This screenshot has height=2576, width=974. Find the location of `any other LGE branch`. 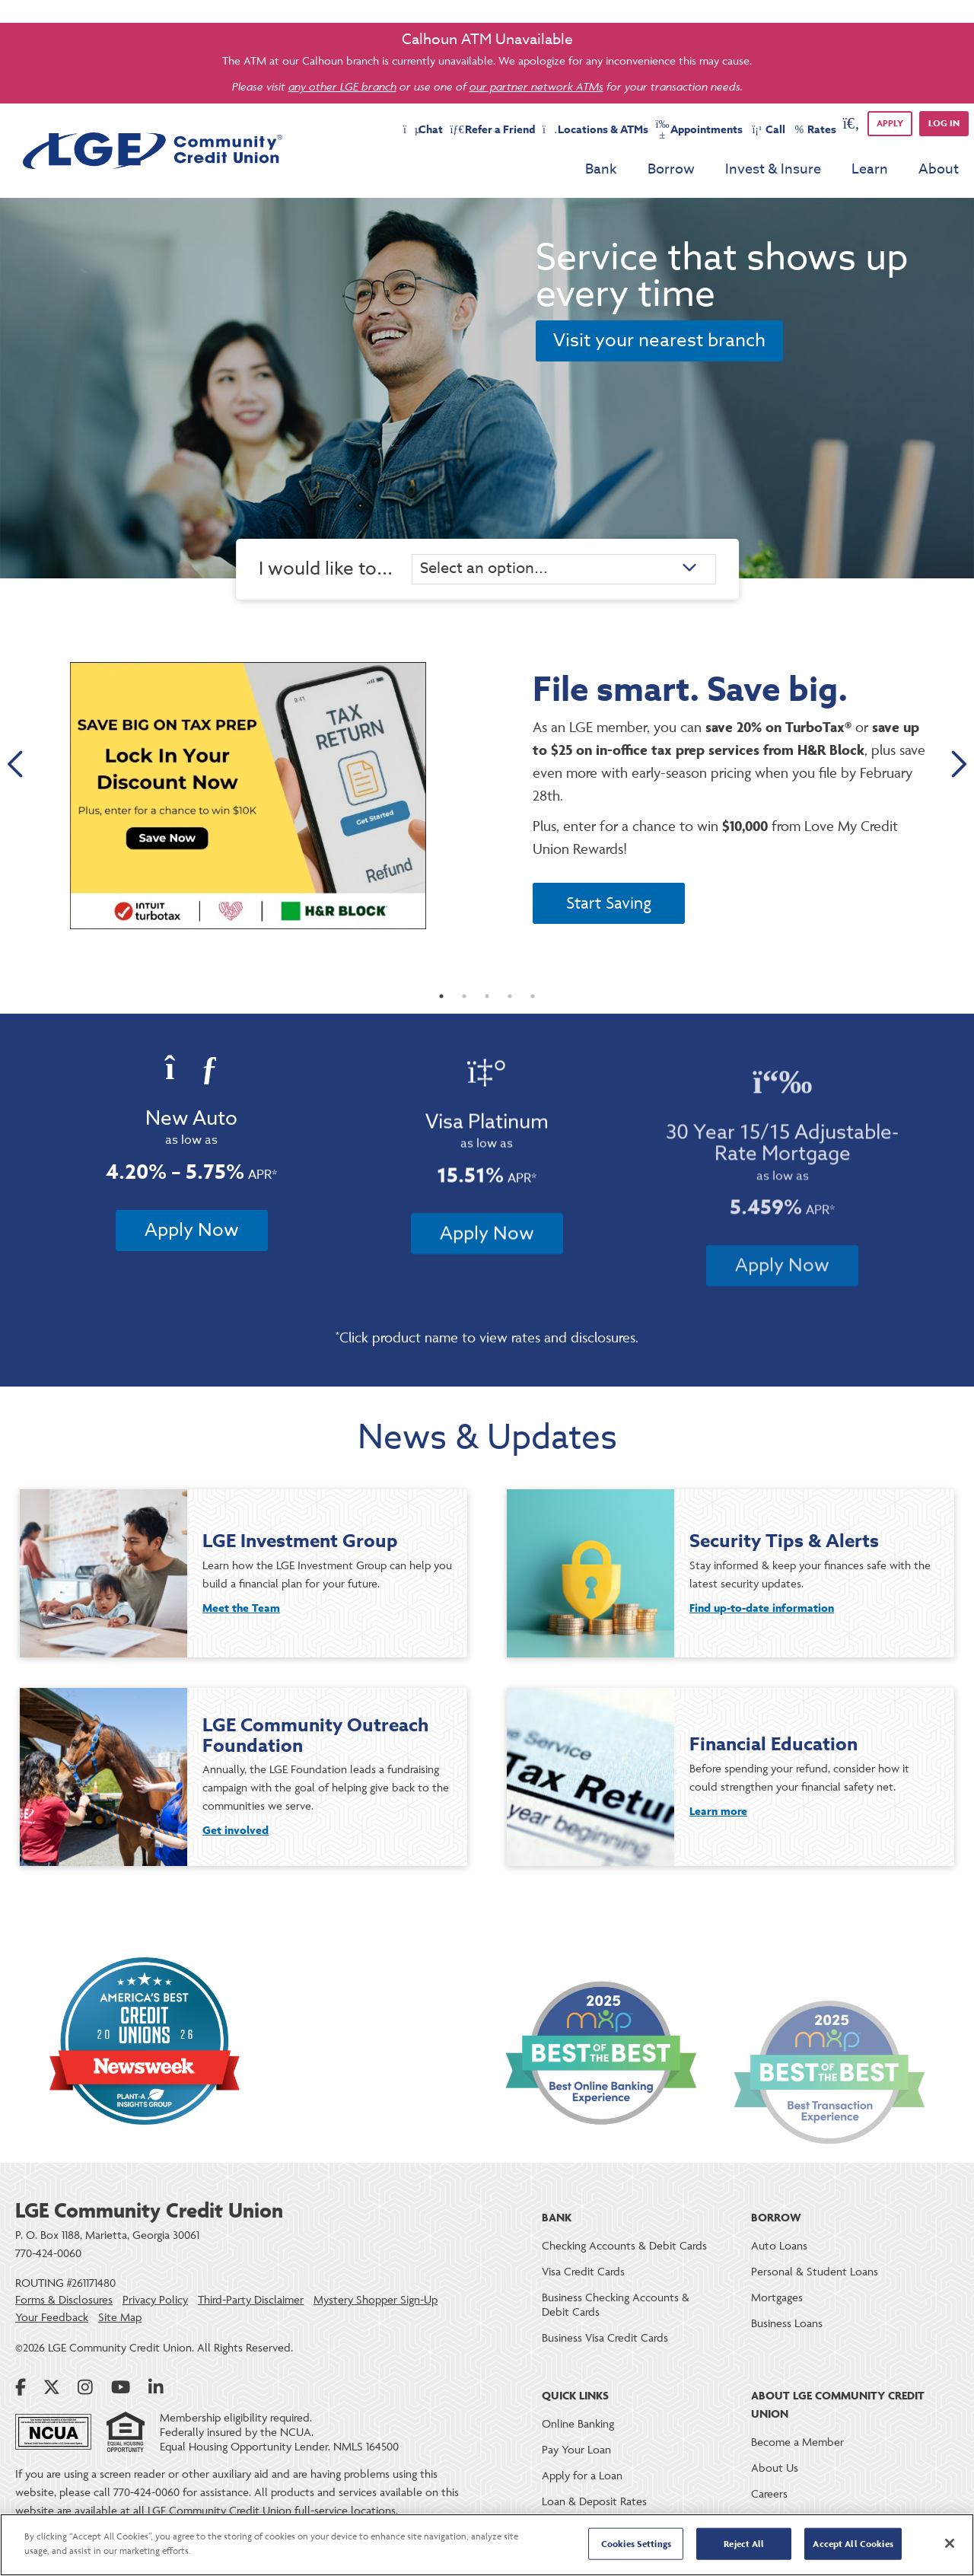

any other LGE branch is located at coordinates (342, 86).